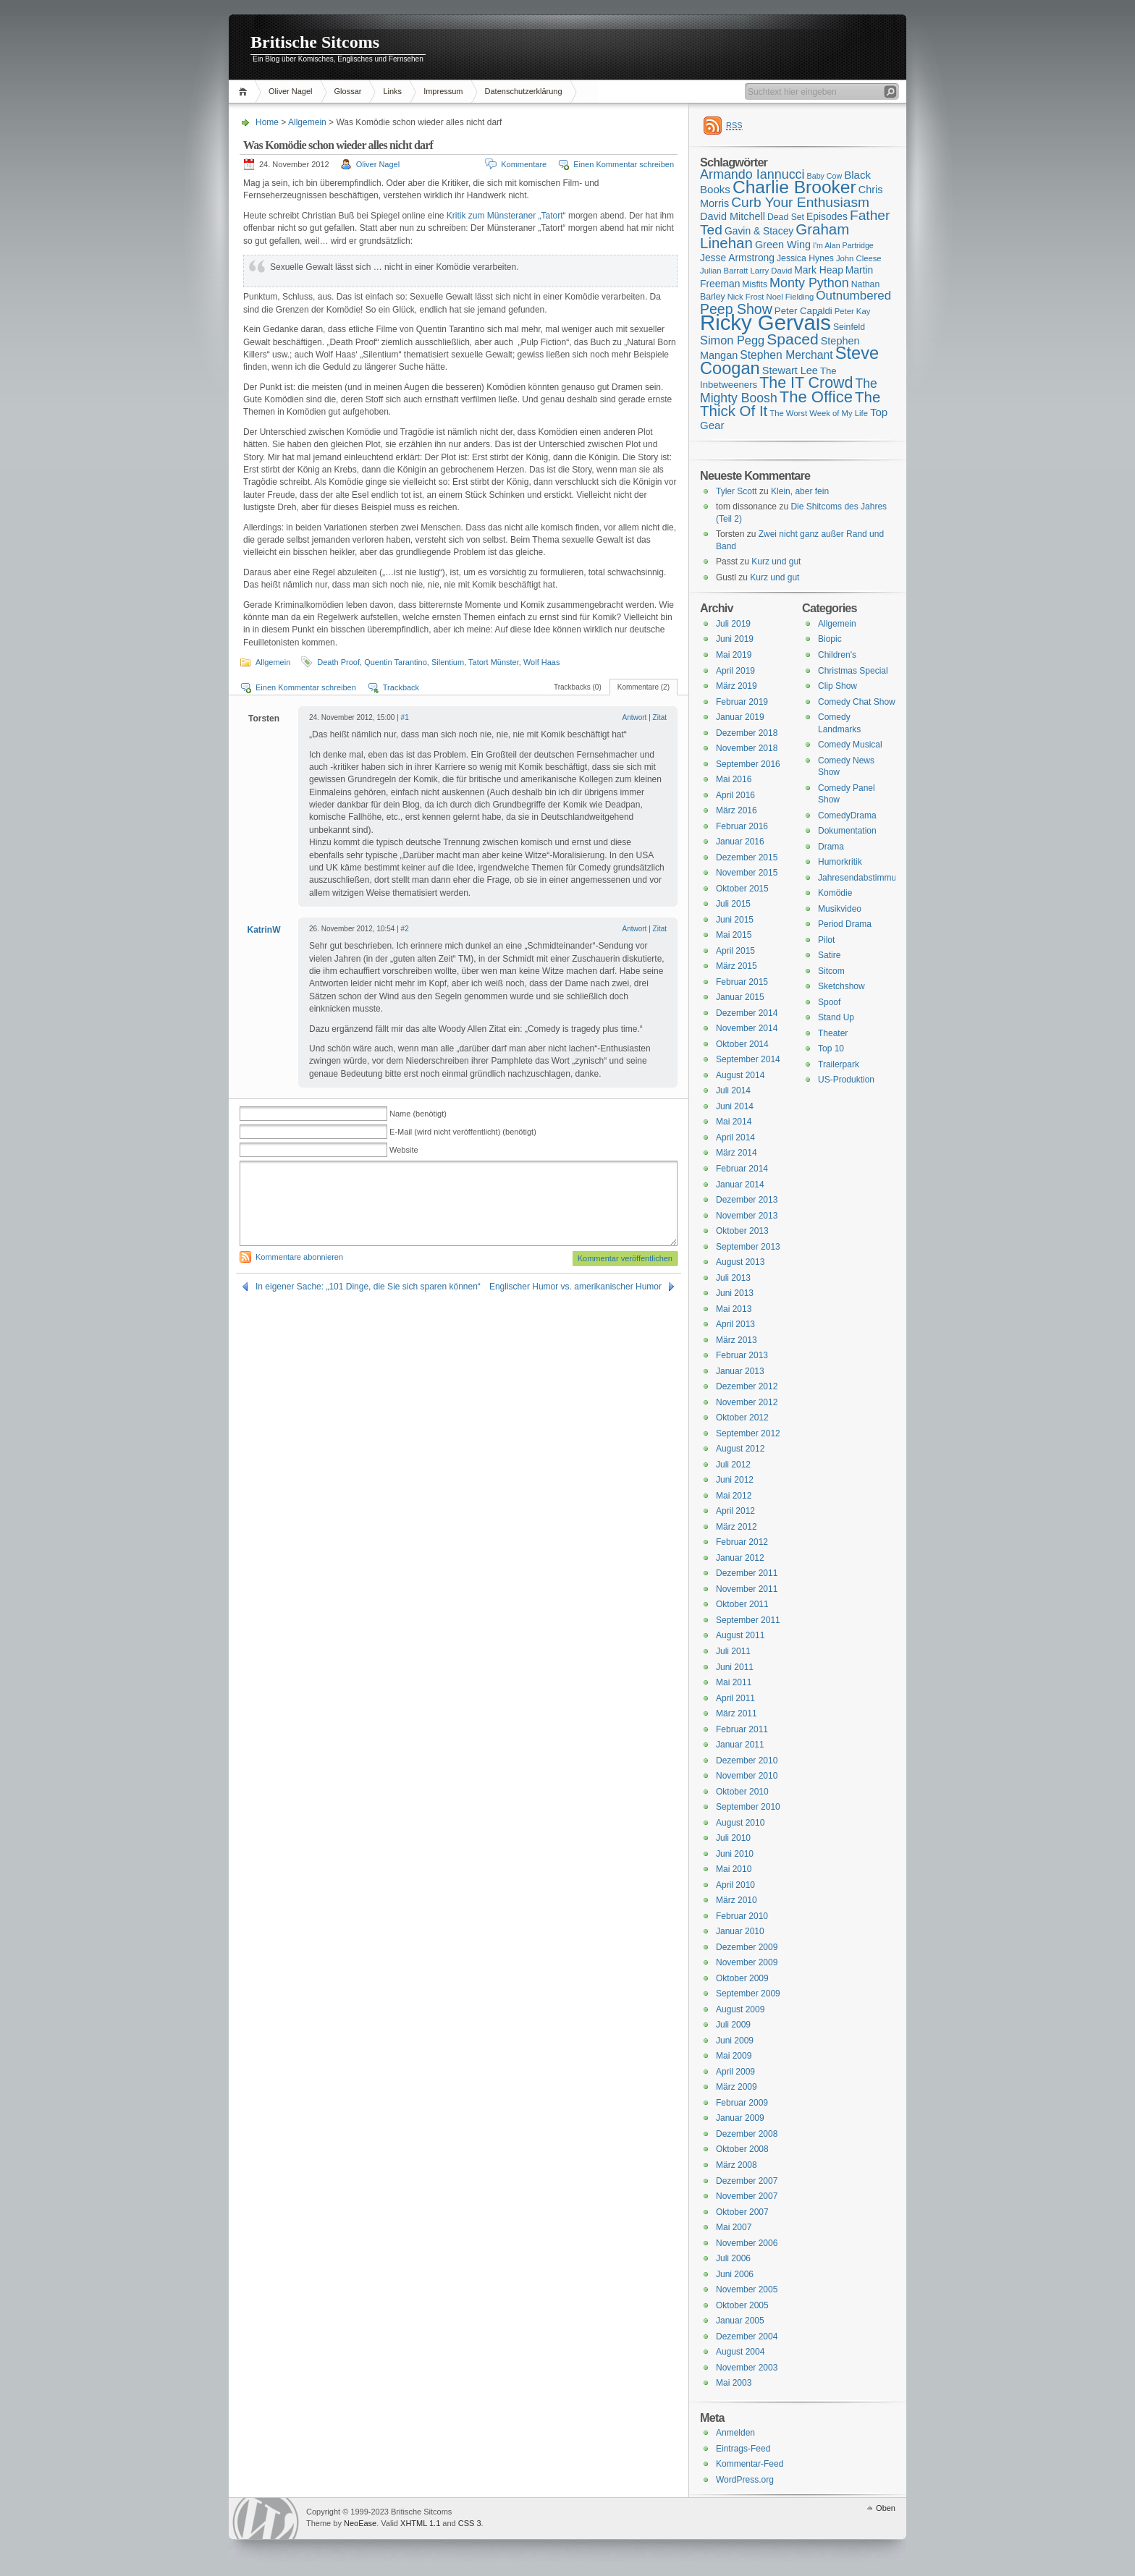 The image size is (1135, 2576). Describe the element at coordinates (405, 929) in the screenshot. I see `#2` at that location.